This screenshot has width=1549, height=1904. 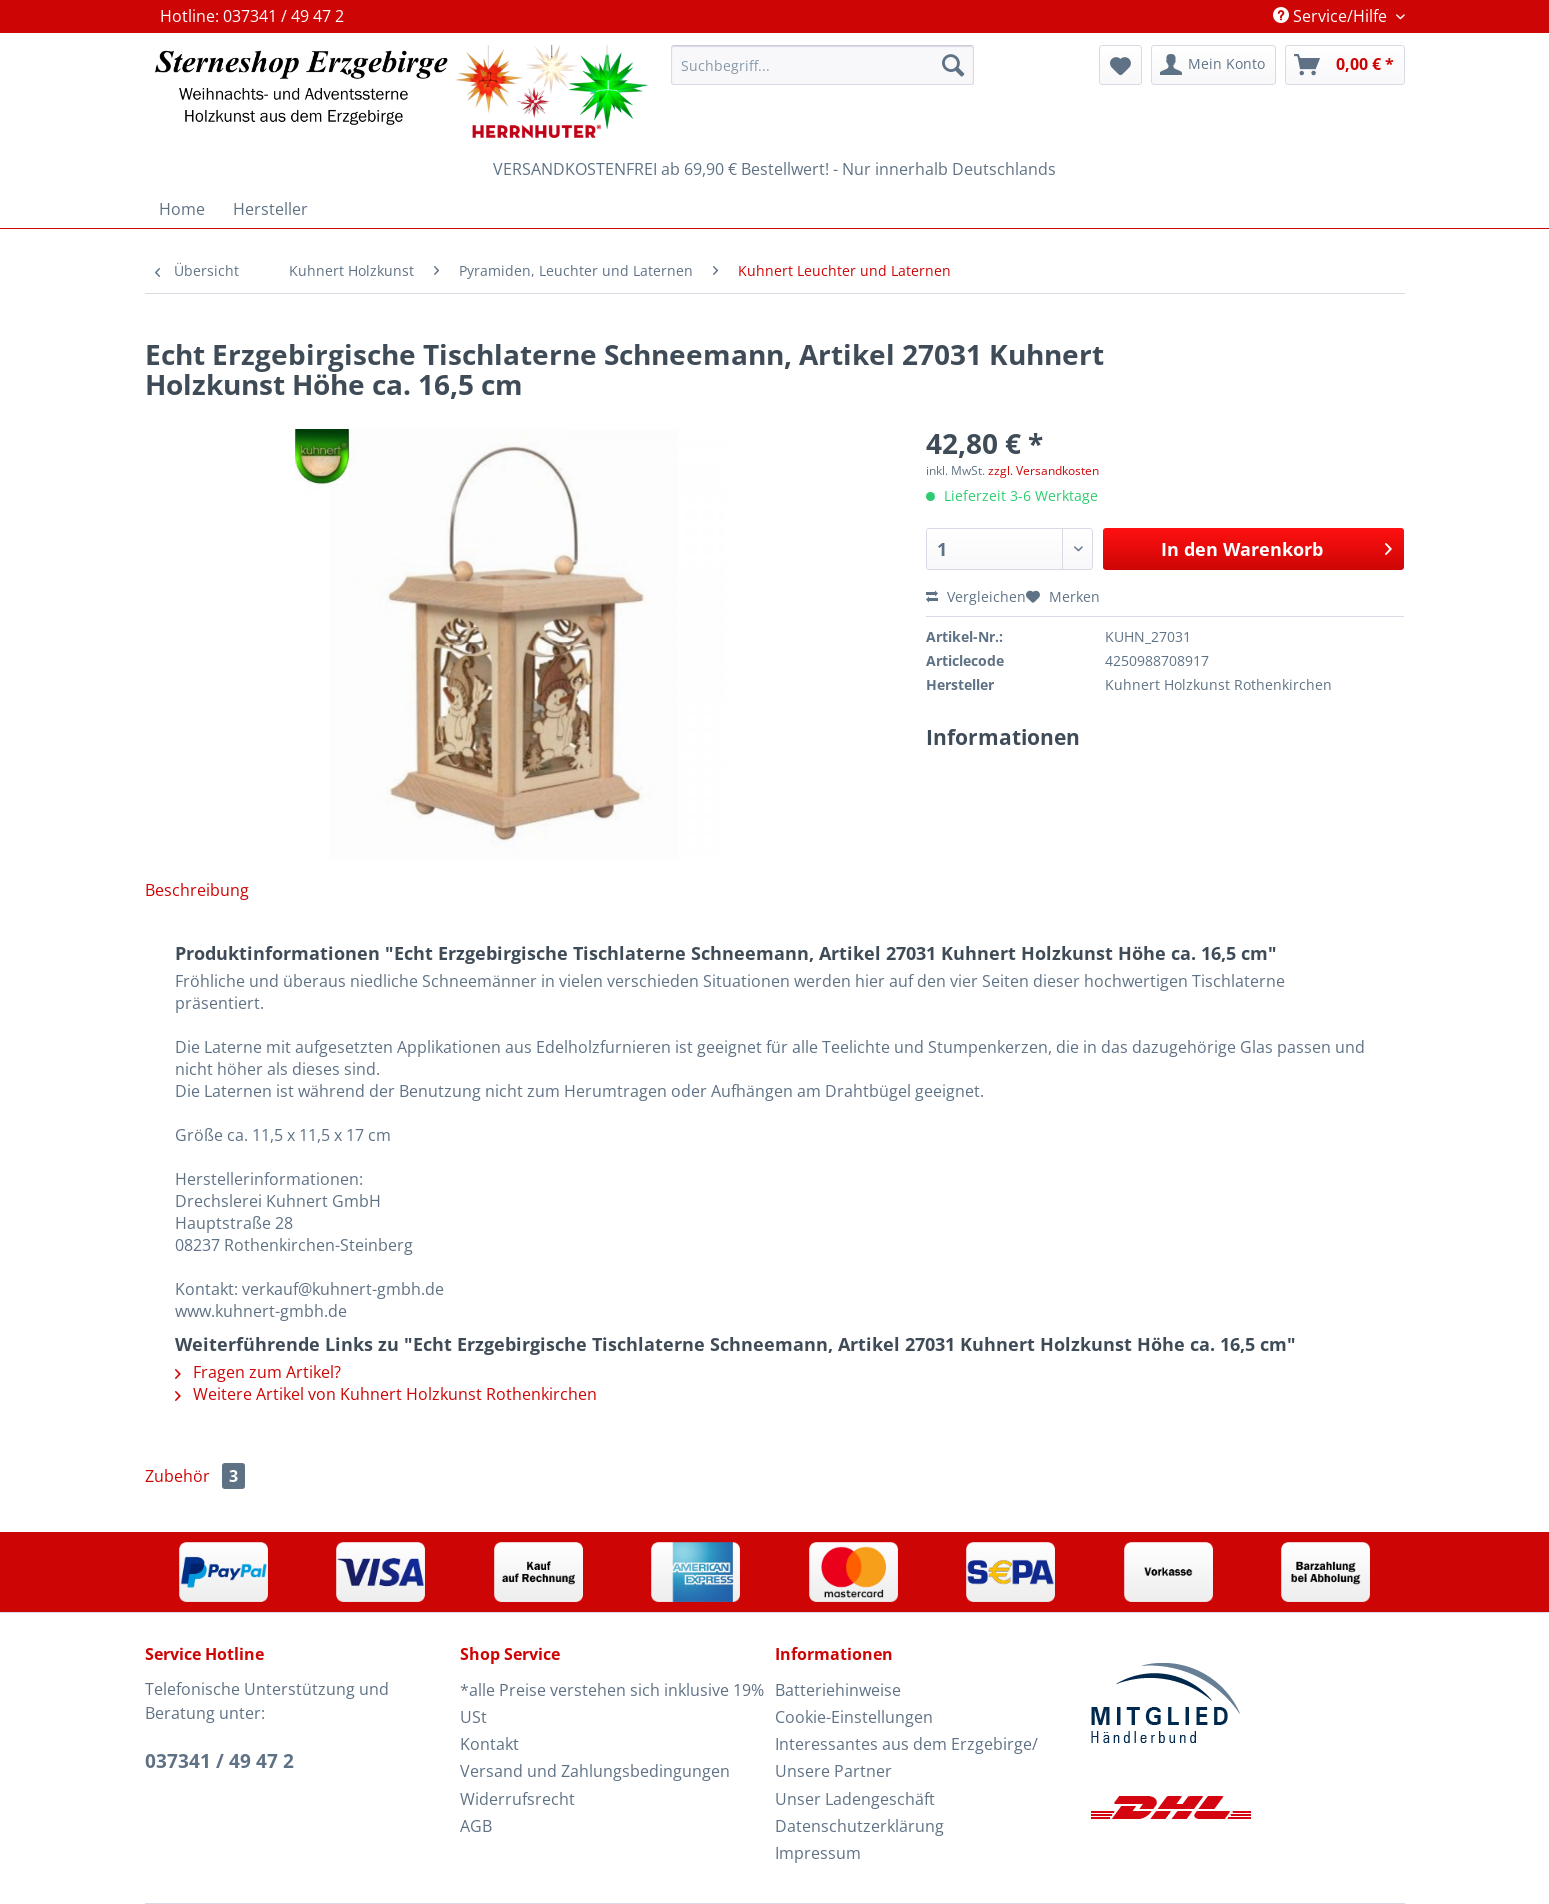 I want to click on [Suchbegriff...], so click(x=822, y=65).